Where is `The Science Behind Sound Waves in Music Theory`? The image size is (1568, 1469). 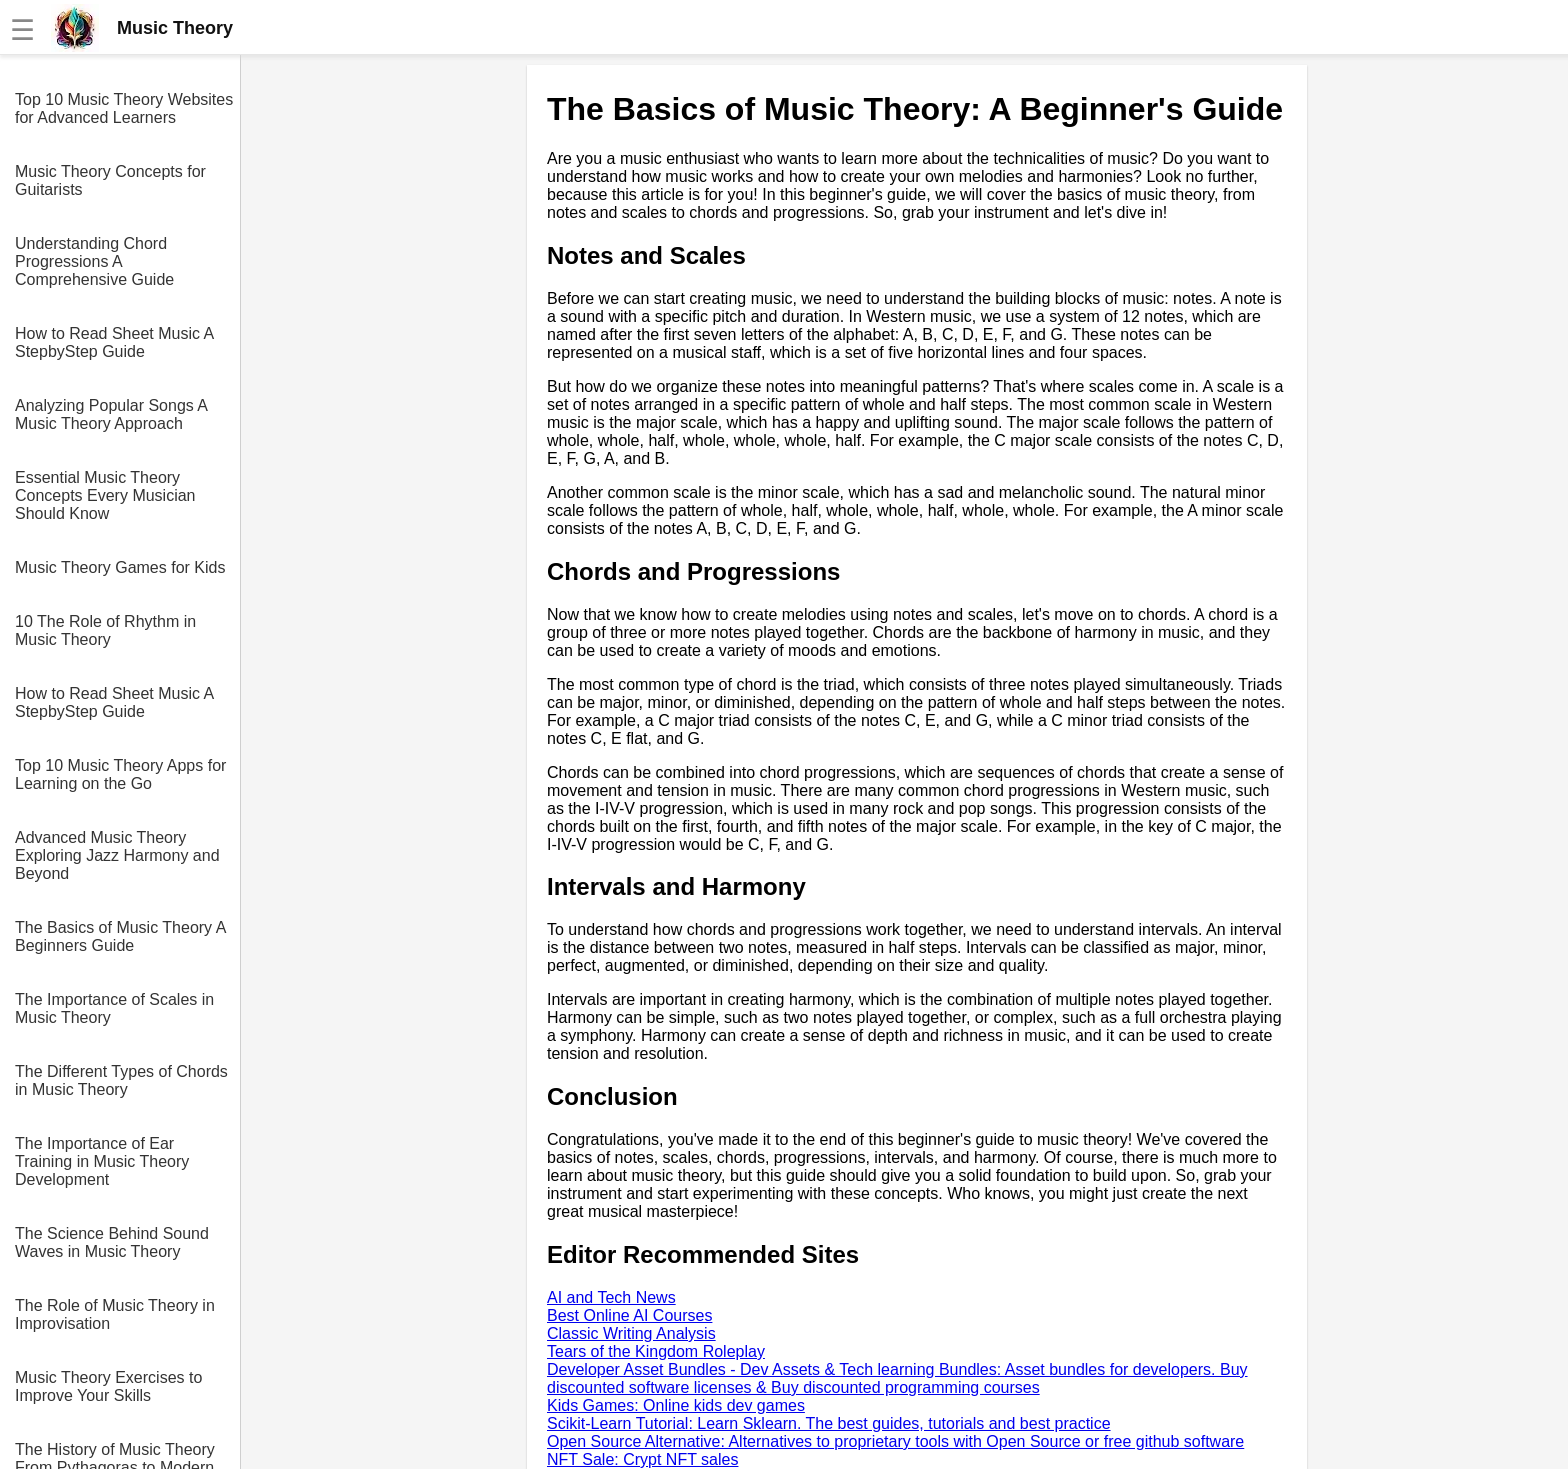 The Science Behind Sound Waves in Music Theory is located at coordinates (112, 1242).